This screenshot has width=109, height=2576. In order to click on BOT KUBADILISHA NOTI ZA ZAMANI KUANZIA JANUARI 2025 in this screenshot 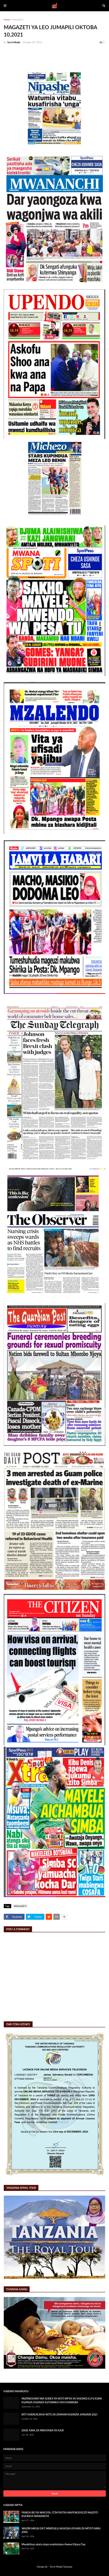, I will do `click(60, 2414)`.